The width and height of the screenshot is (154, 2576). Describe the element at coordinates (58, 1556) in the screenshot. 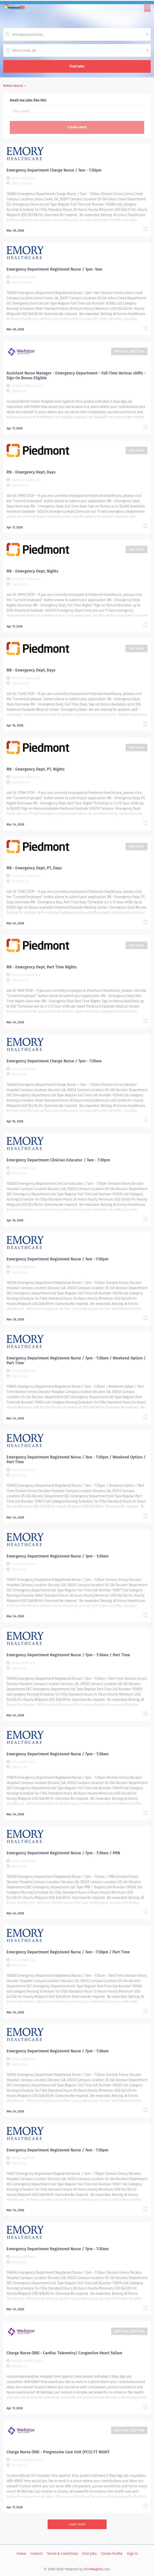

I see `Emergency Department Registered Nurse / 1pm - 1:30am` at that location.